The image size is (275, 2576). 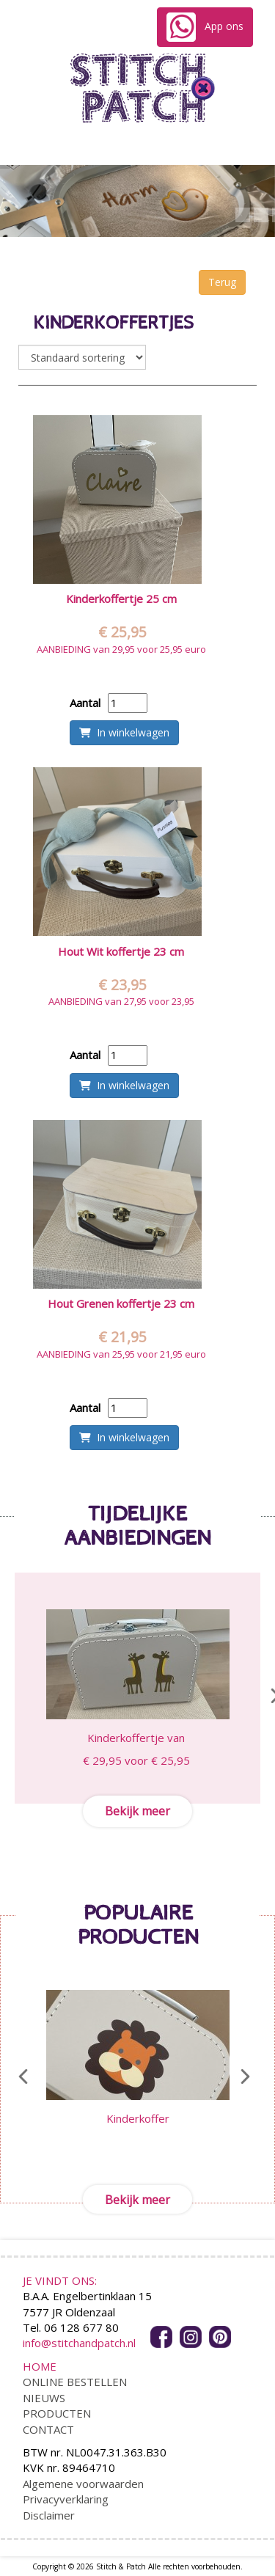 I want to click on Disclaimer, so click(x=49, y=2515).